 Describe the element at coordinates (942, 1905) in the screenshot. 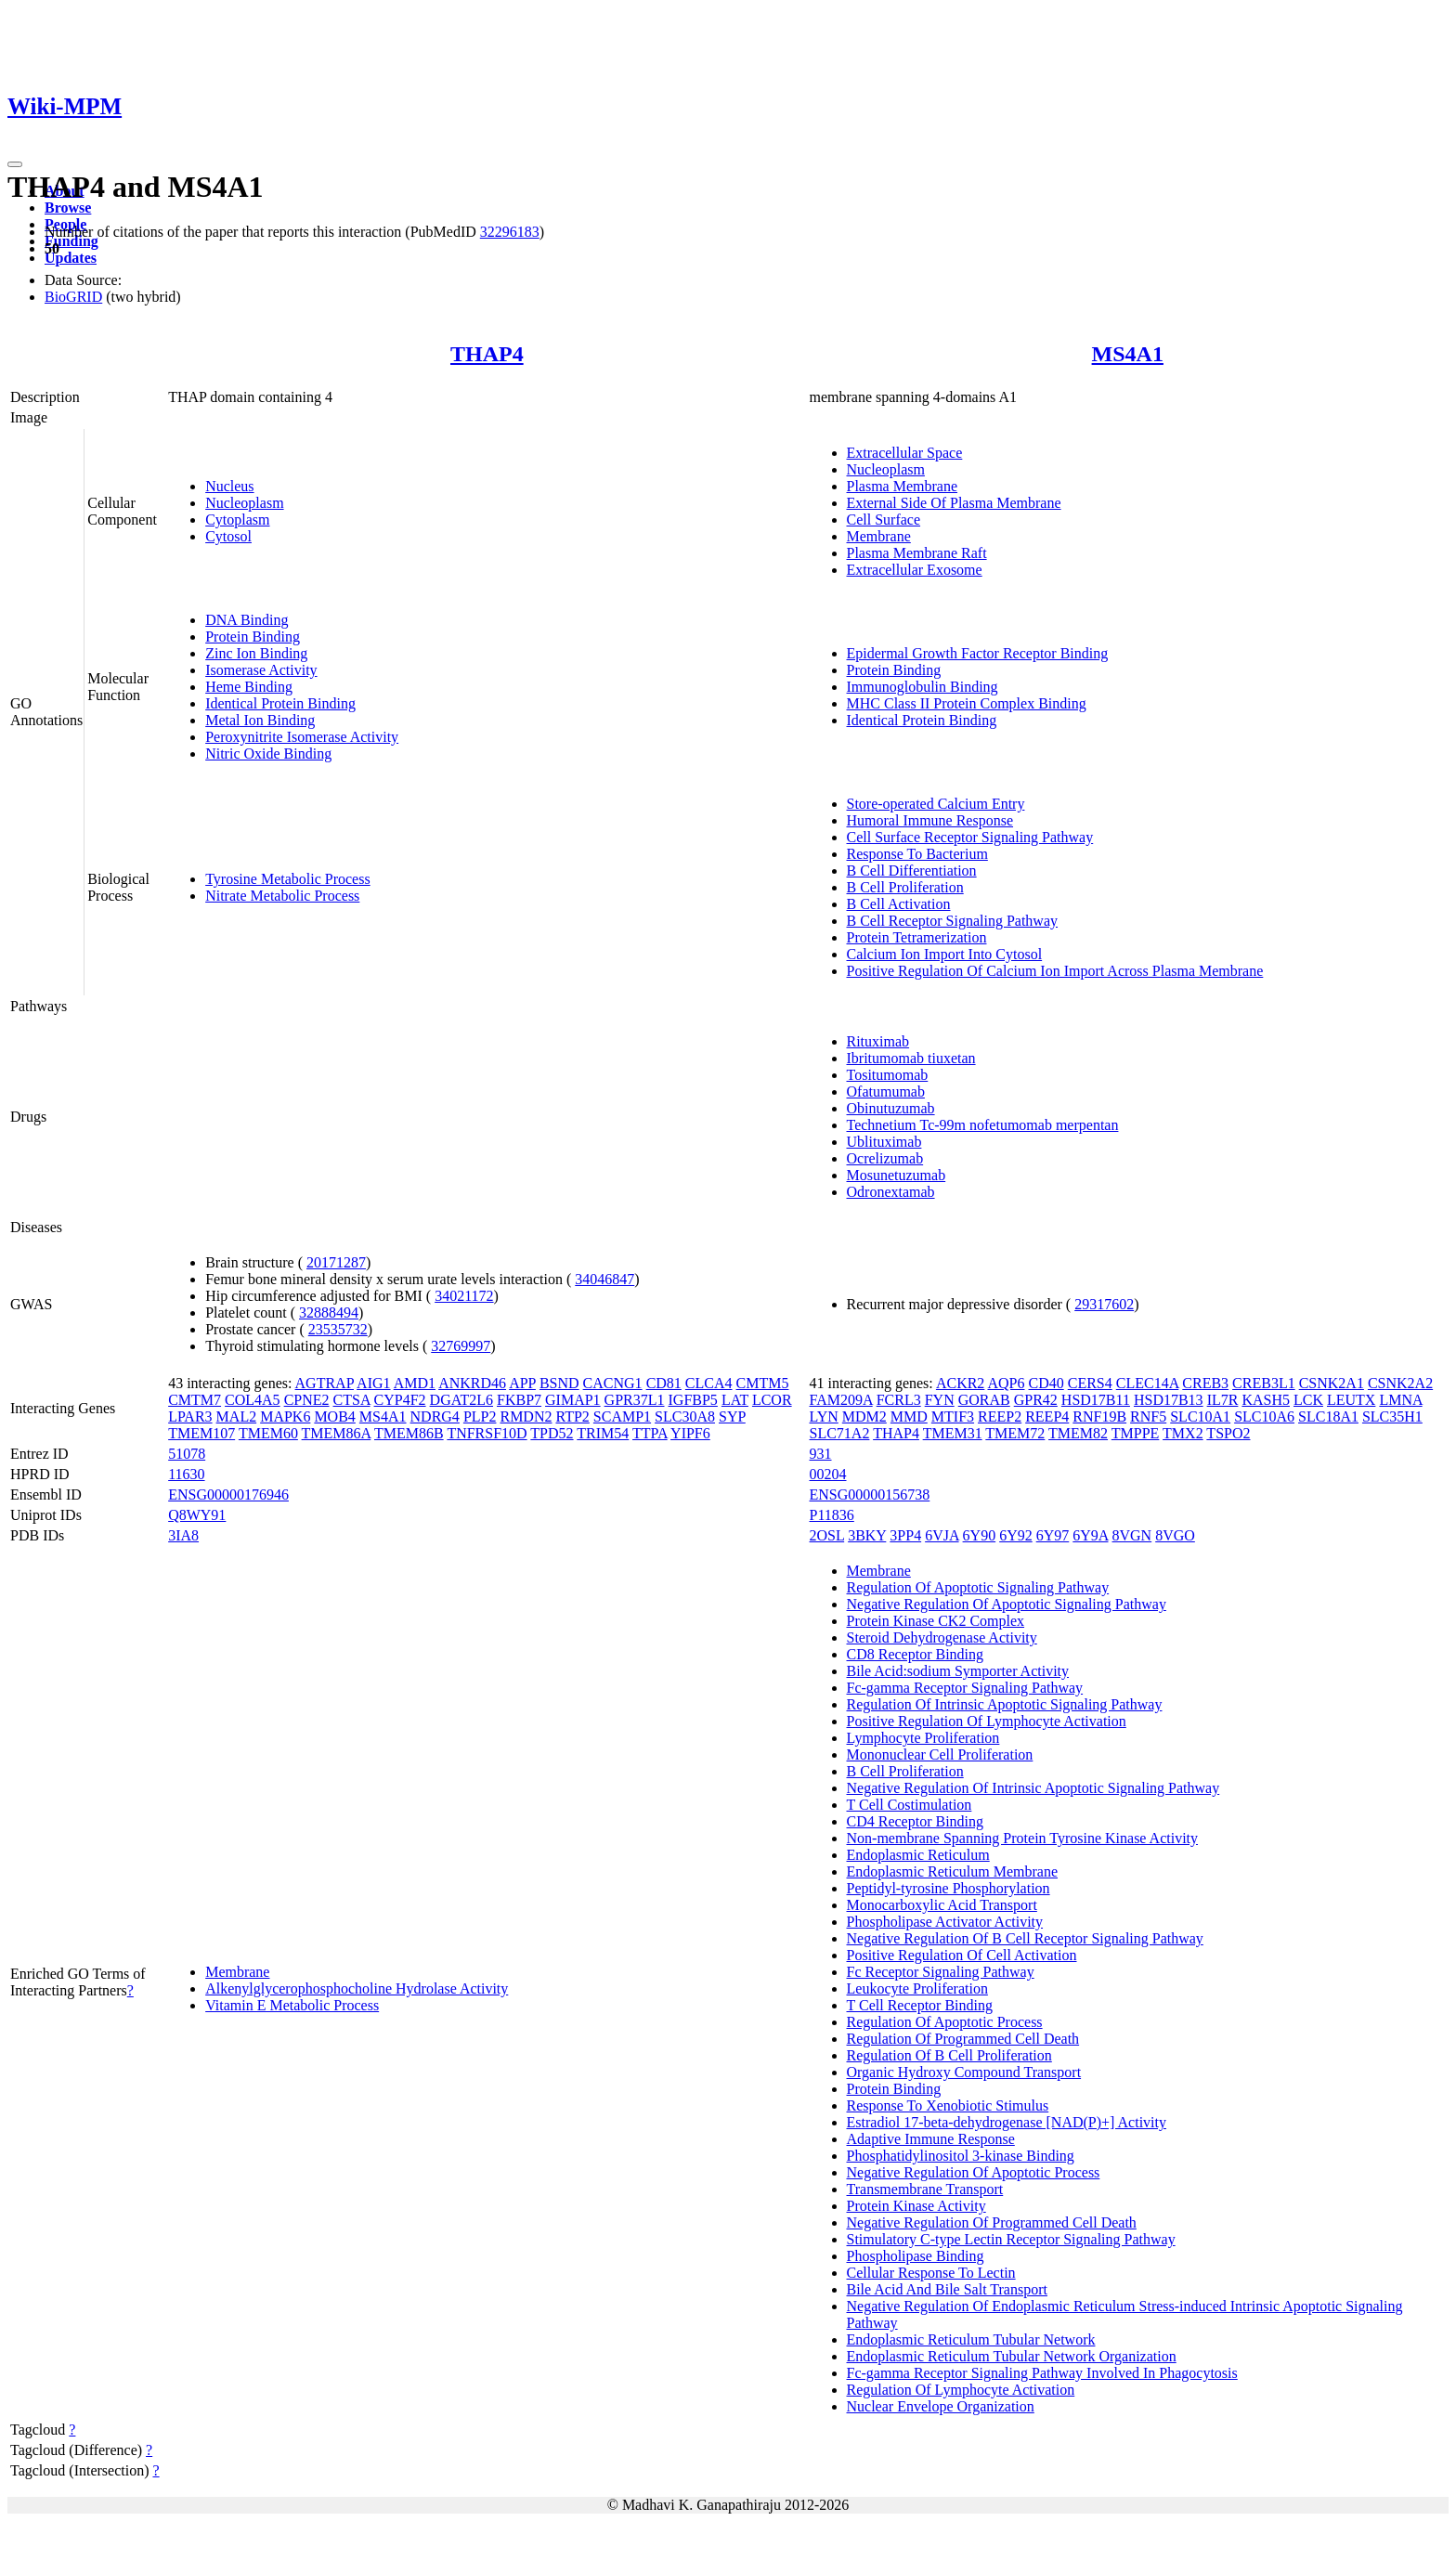

I see `Monocarboxylic Acid Transport` at that location.